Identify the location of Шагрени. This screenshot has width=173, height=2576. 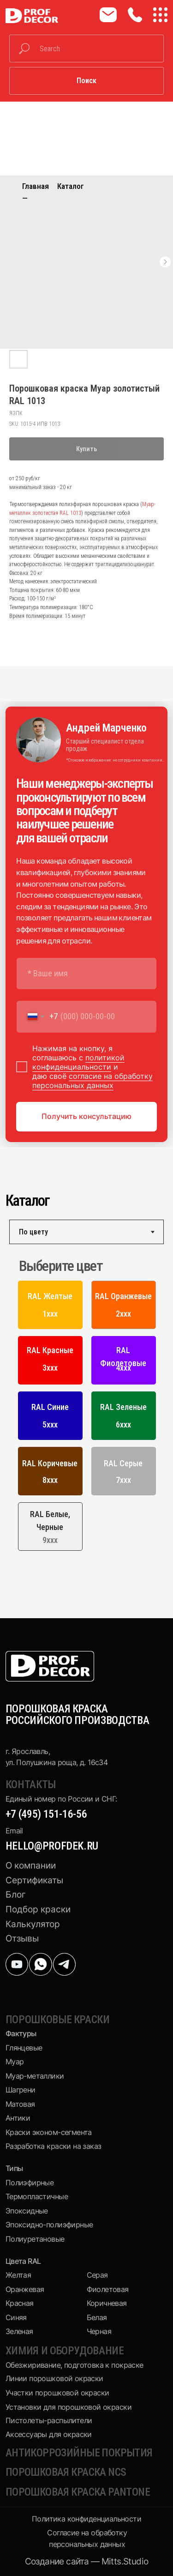
(21, 2089).